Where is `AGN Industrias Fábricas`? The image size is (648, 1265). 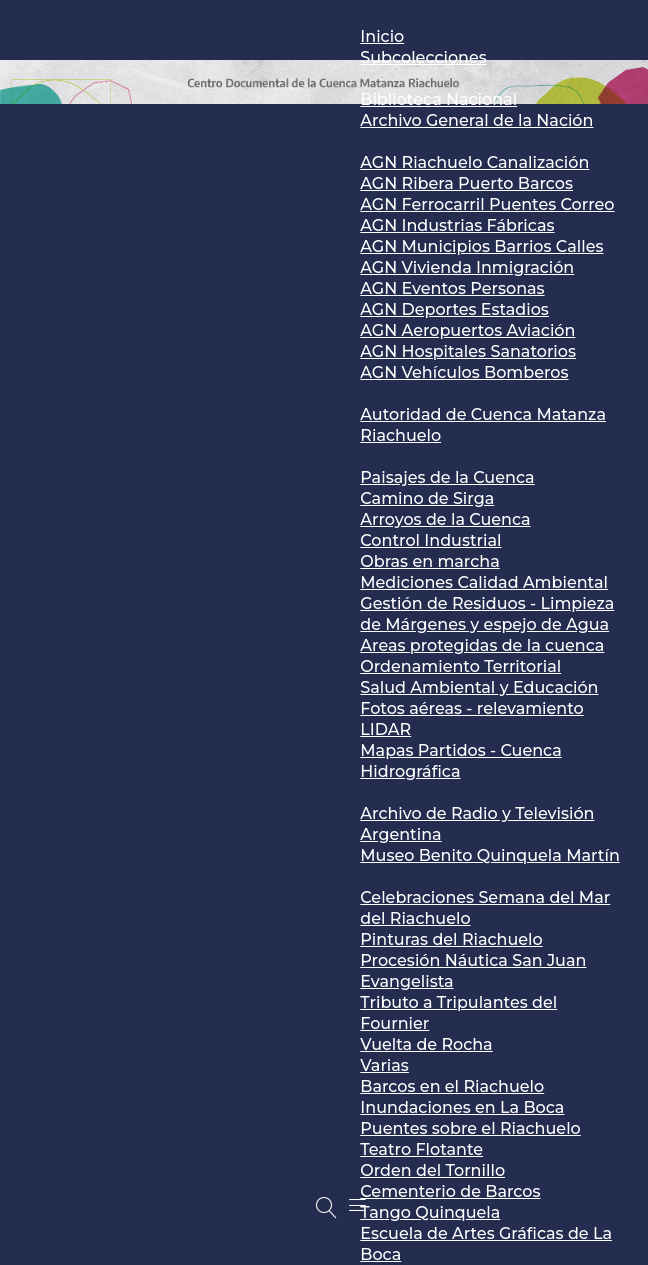 AGN Industrias Fábricas is located at coordinates (457, 225).